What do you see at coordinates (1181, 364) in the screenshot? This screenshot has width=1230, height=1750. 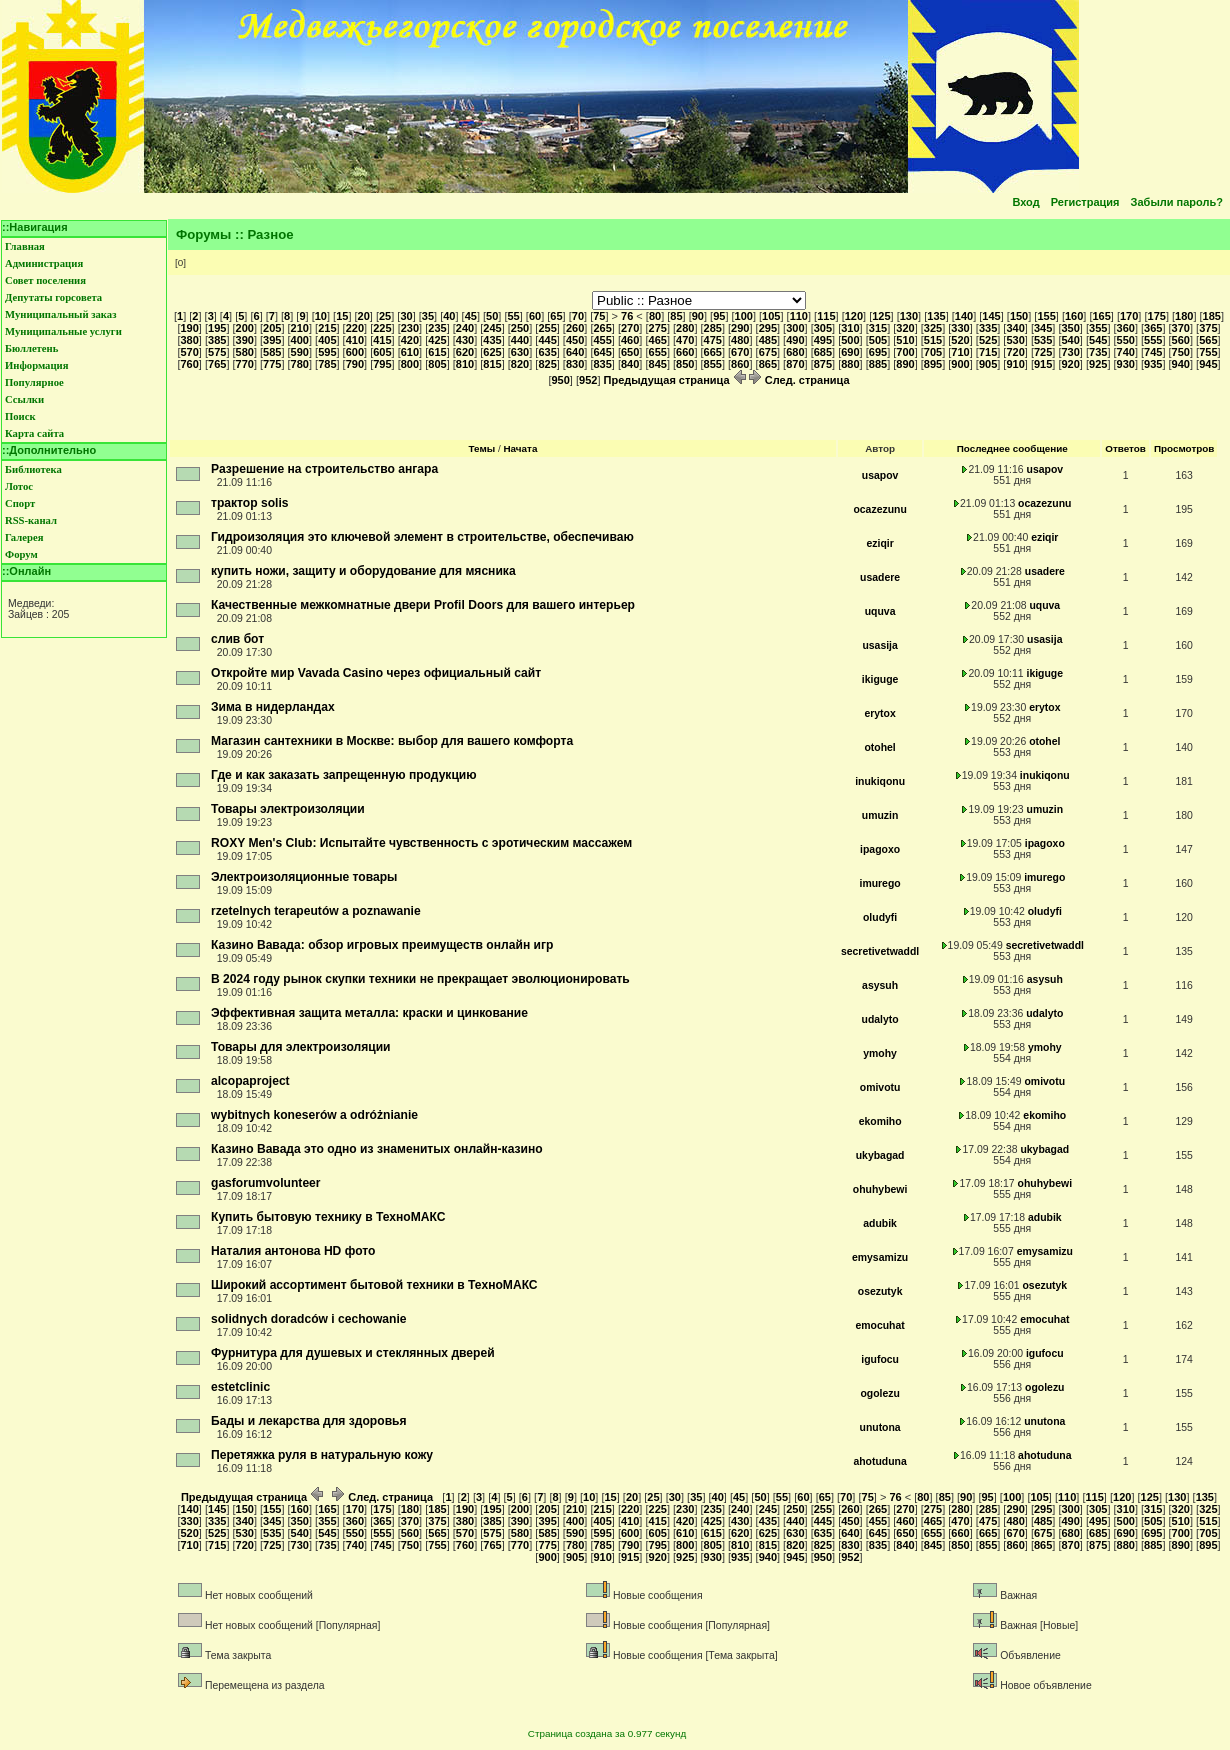 I see `940` at bounding box center [1181, 364].